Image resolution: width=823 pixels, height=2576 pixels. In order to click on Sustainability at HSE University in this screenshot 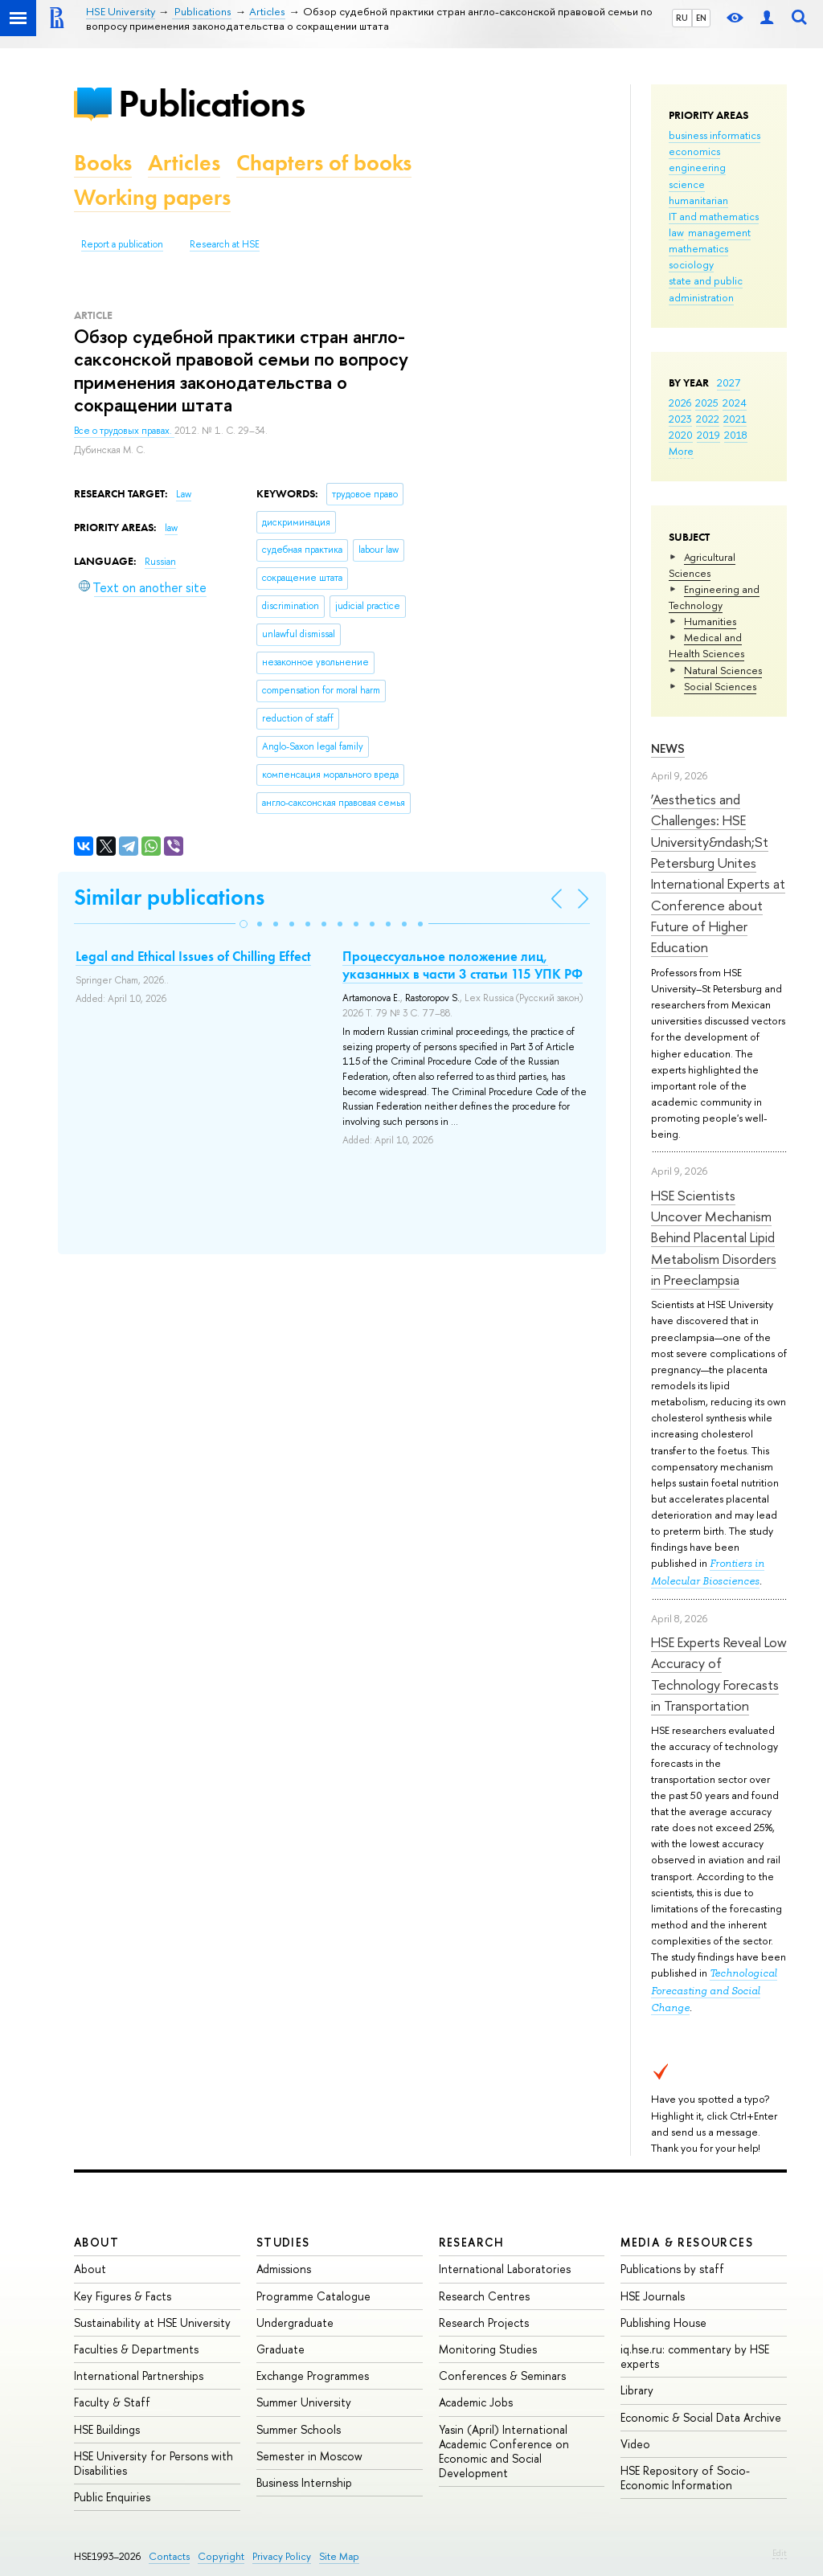, I will do `click(152, 2322)`.